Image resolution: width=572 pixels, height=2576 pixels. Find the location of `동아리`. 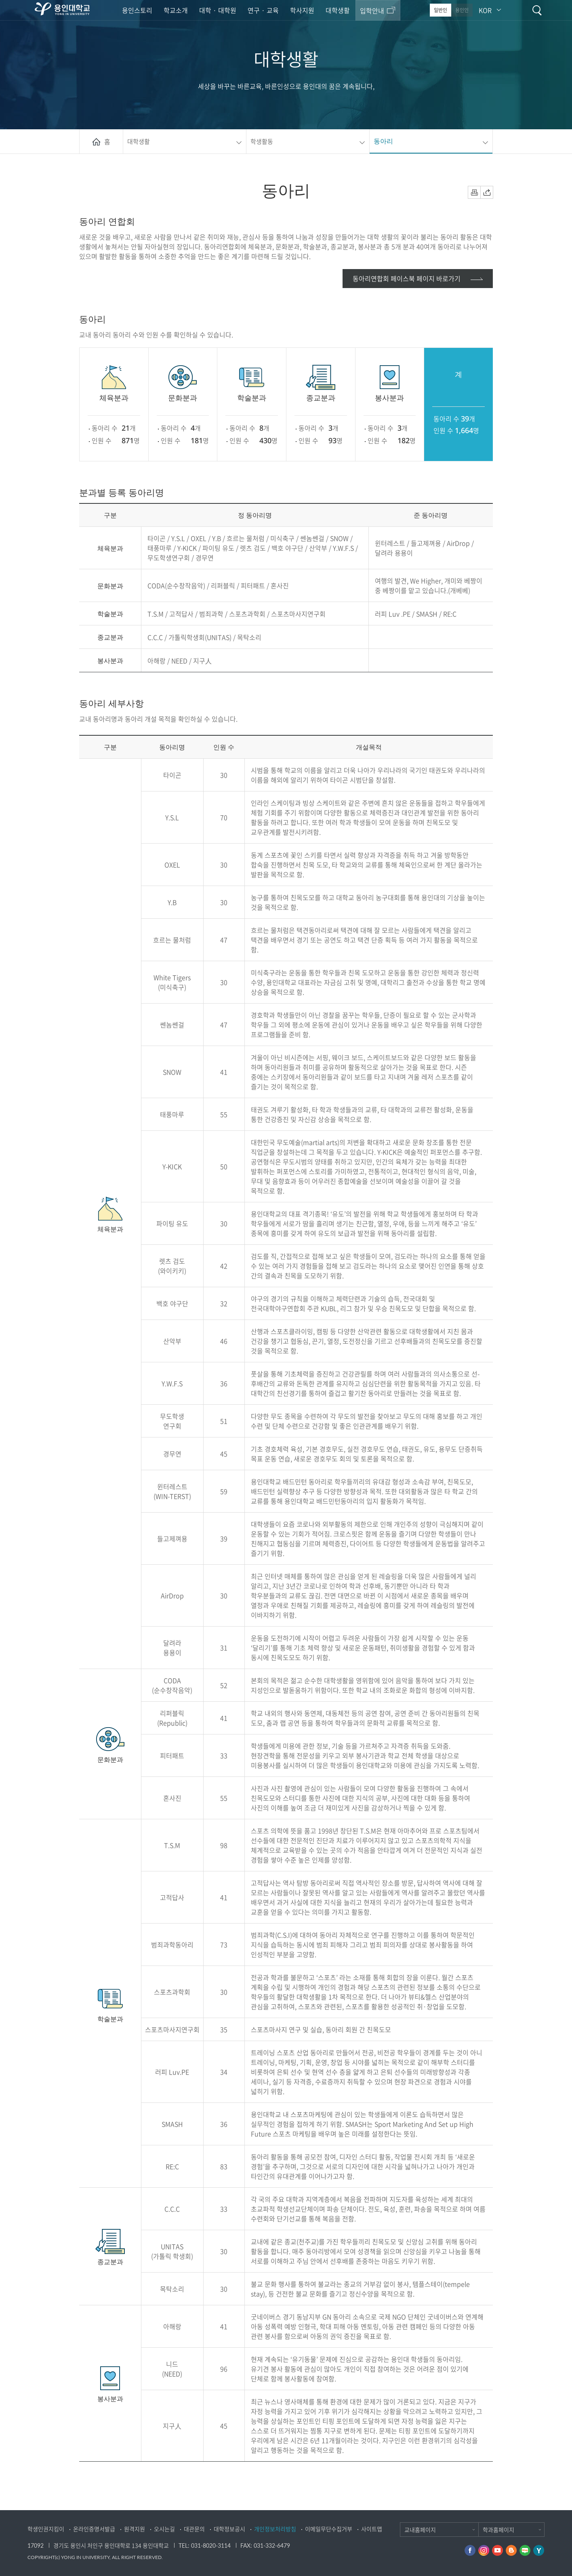

동아리 is located at coordinates (383, 141).